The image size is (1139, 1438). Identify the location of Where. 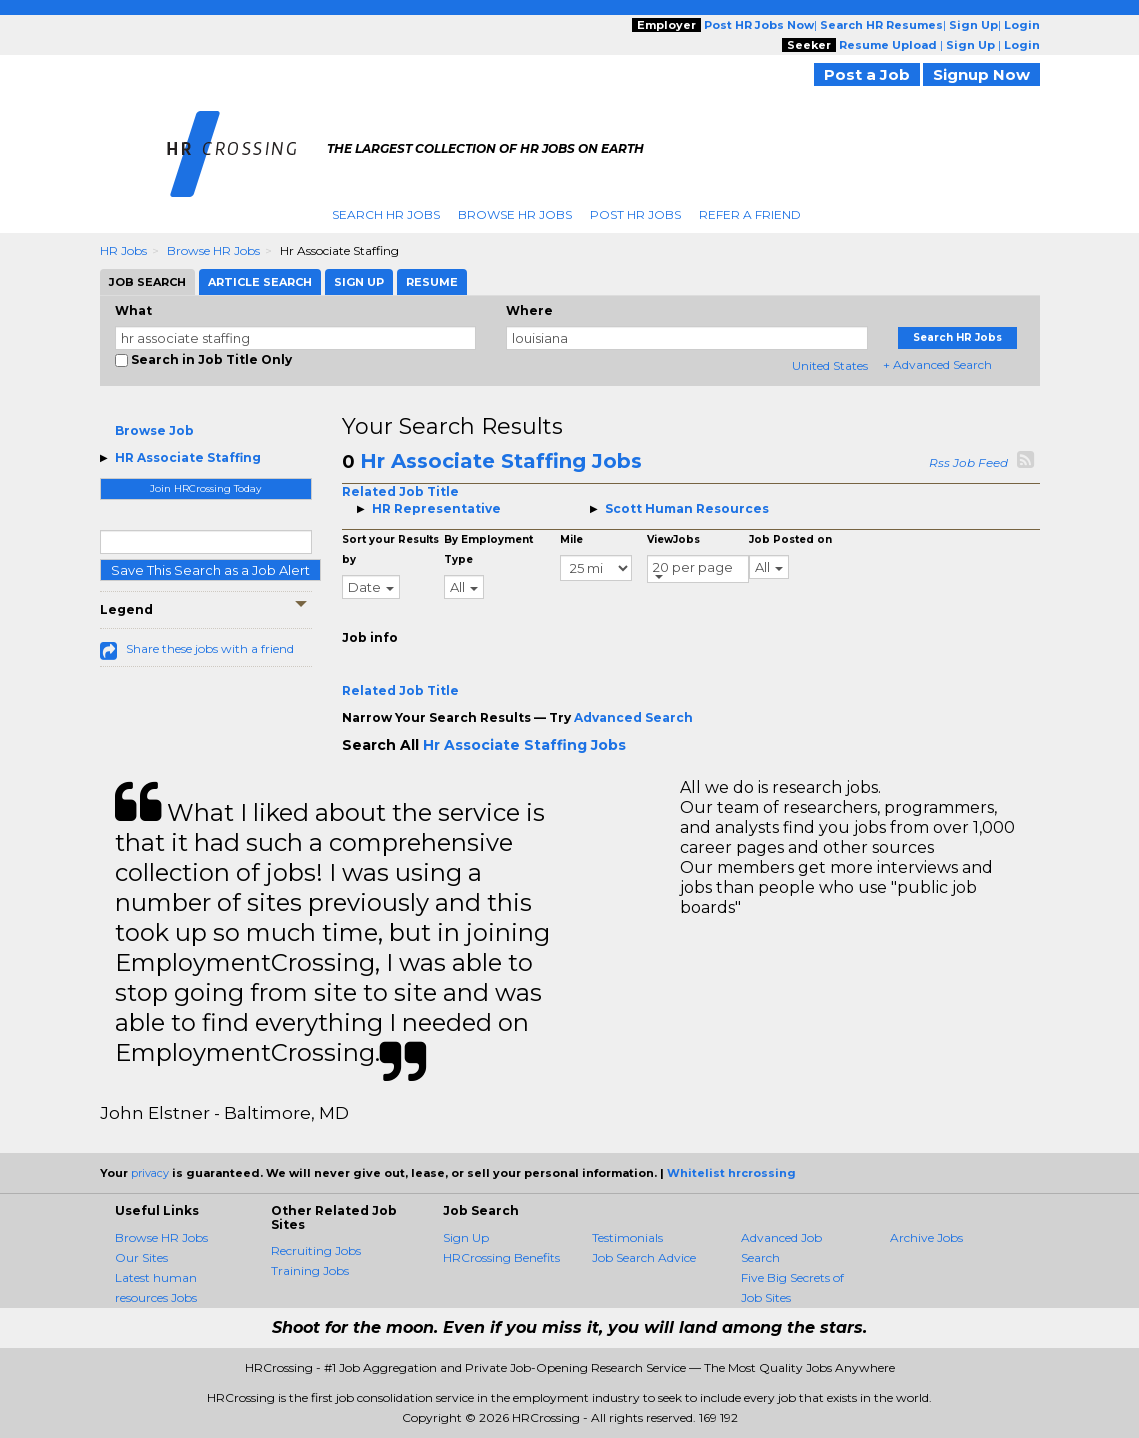
(529, 310).